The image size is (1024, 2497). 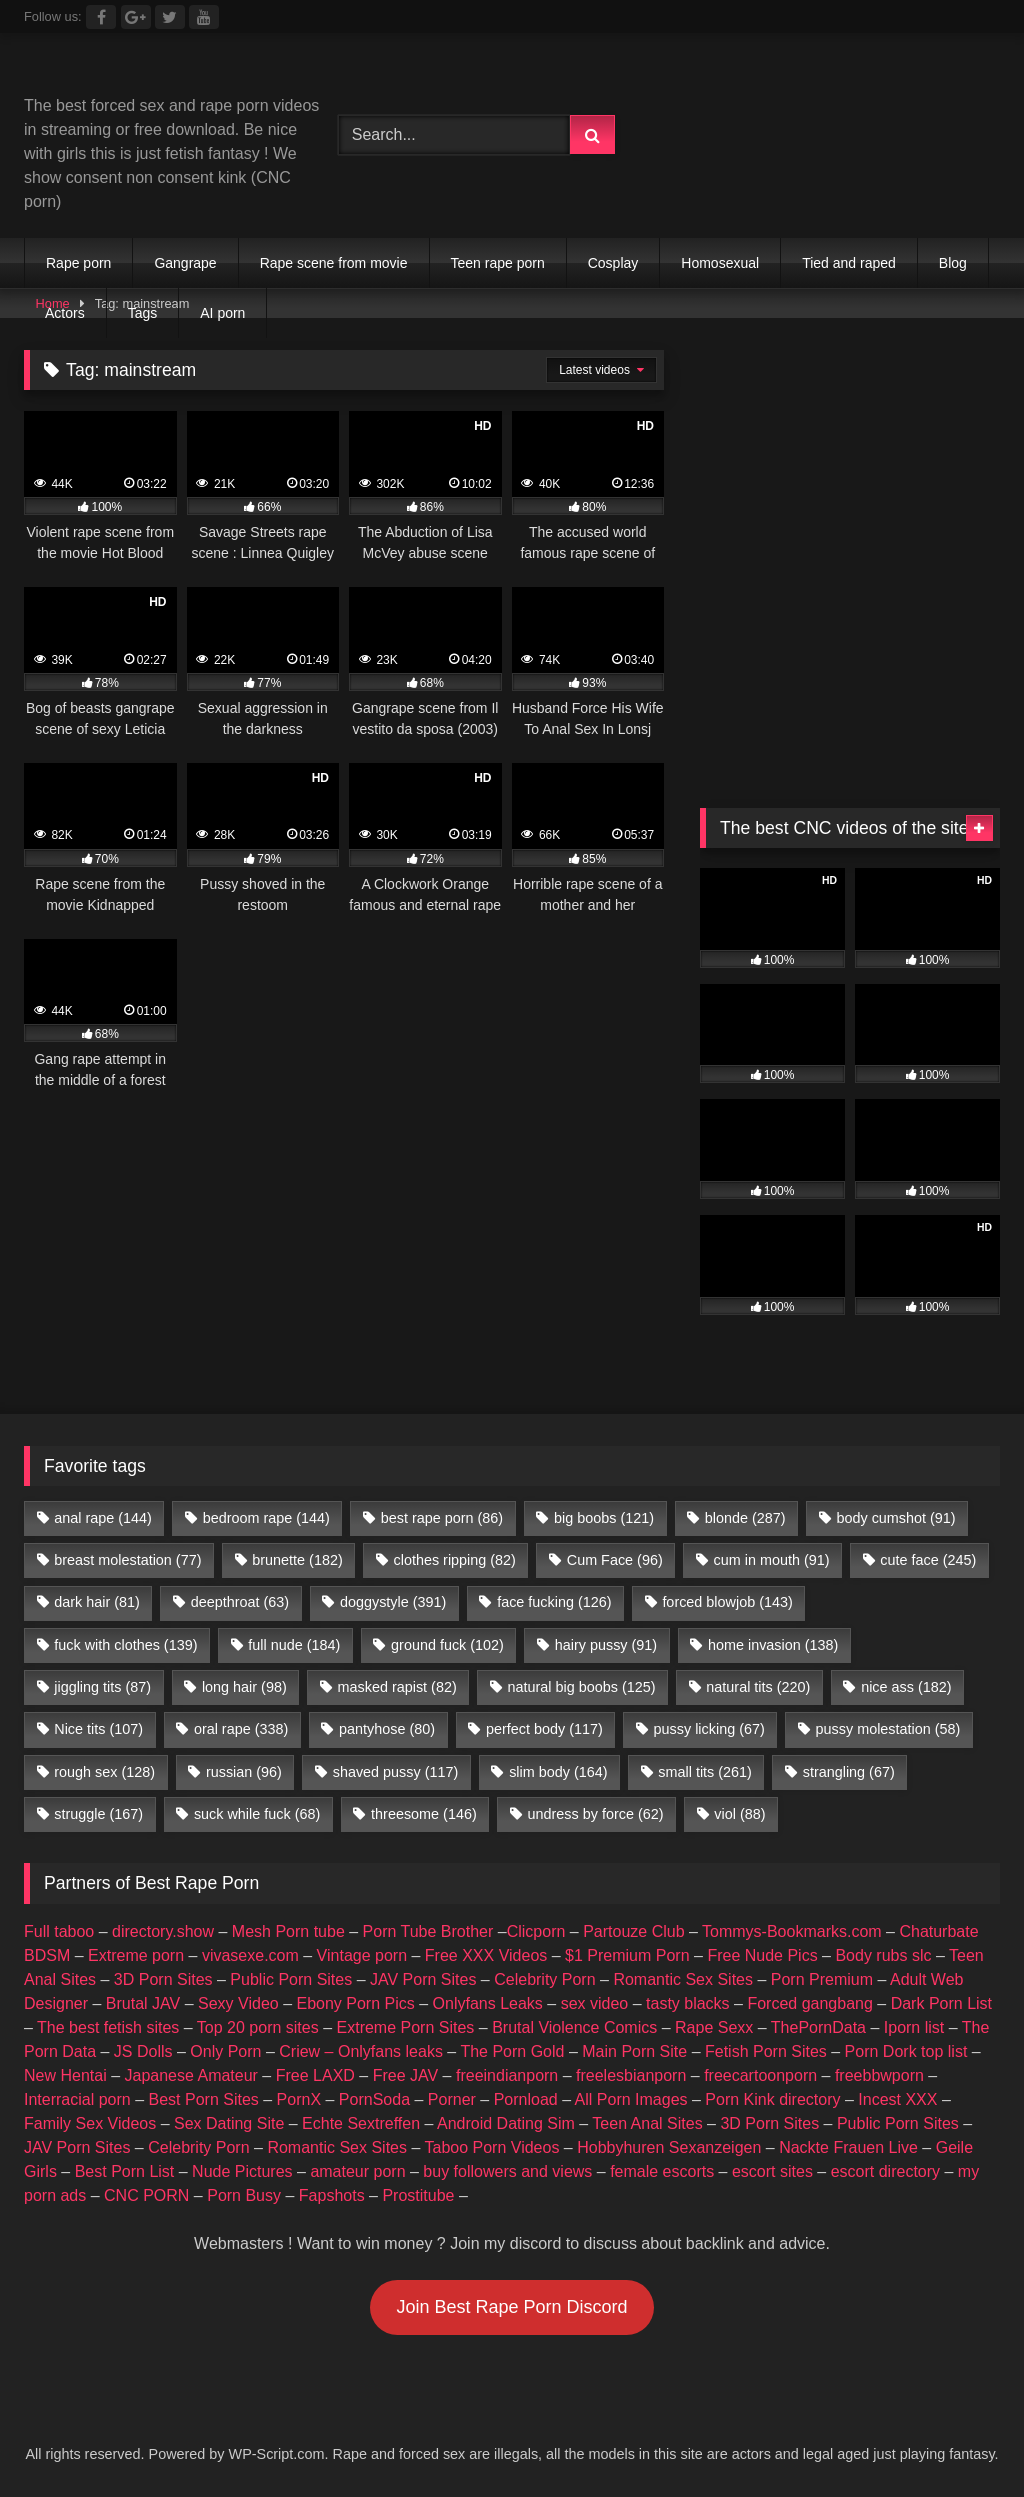 What do you see at coordinates (683, 1979) in the screenshot?
I see `Romantic Sex Sites` at bounding box center [683, 1979].